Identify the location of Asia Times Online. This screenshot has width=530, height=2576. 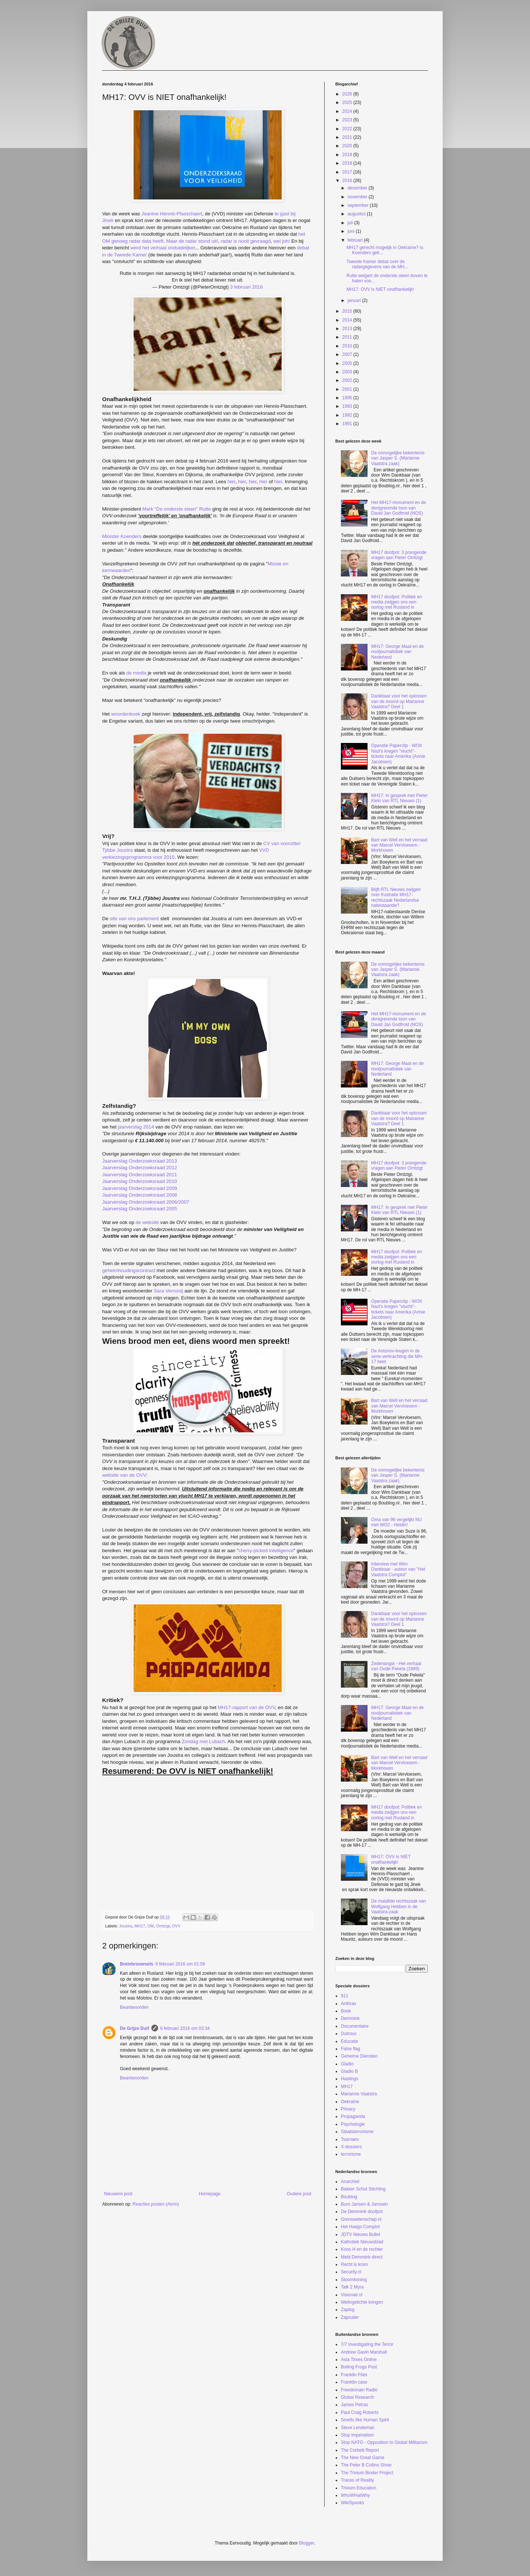
(359, 2359).